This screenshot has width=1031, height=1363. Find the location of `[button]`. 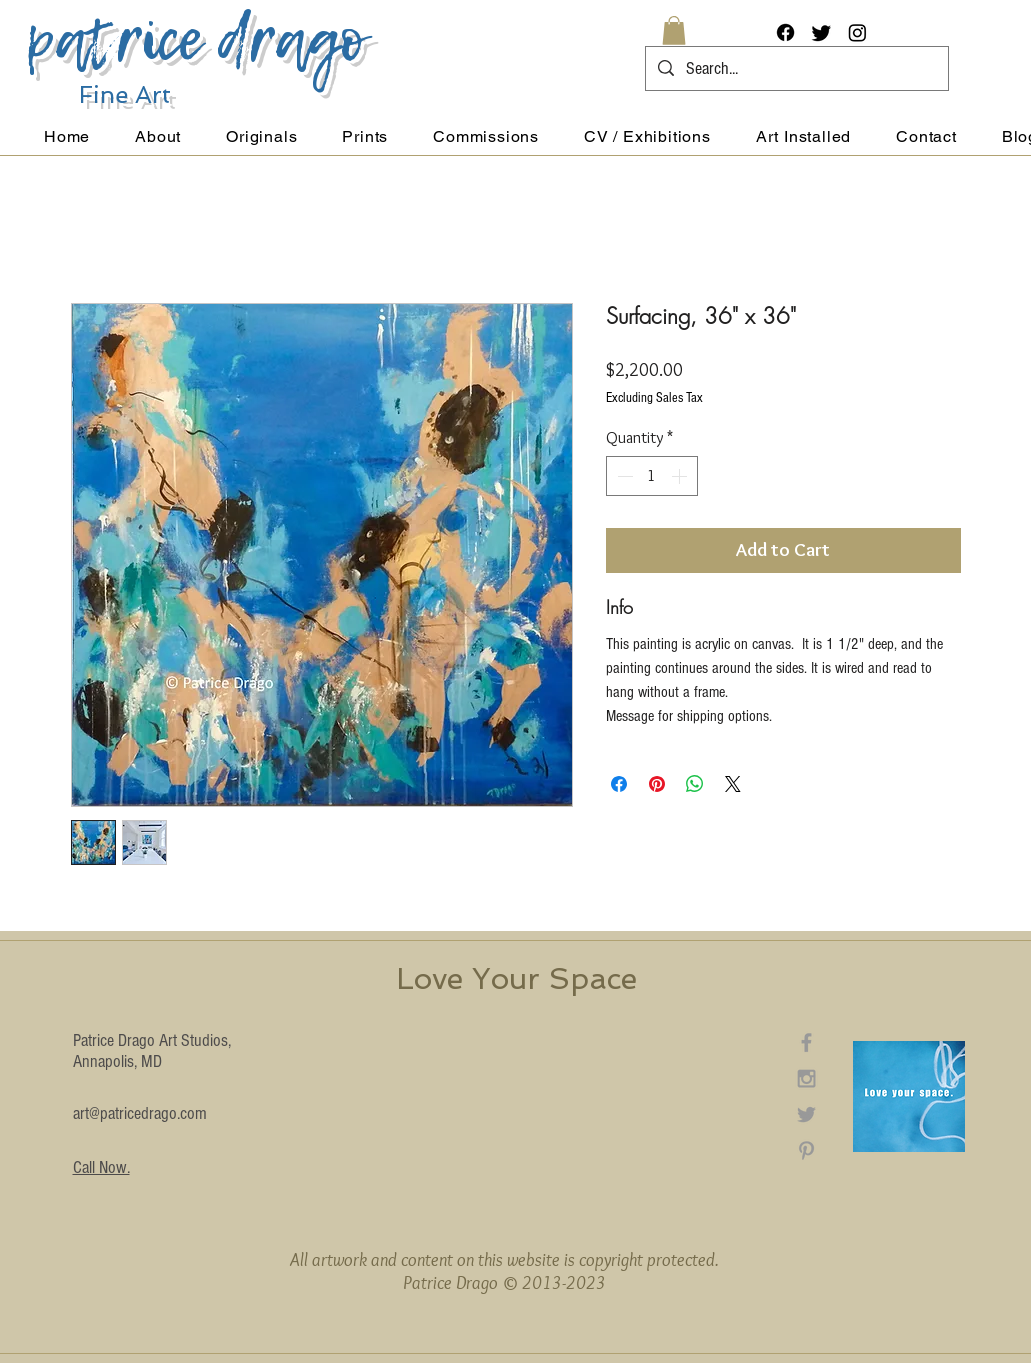

[button] is located at coordinates (674, 30).